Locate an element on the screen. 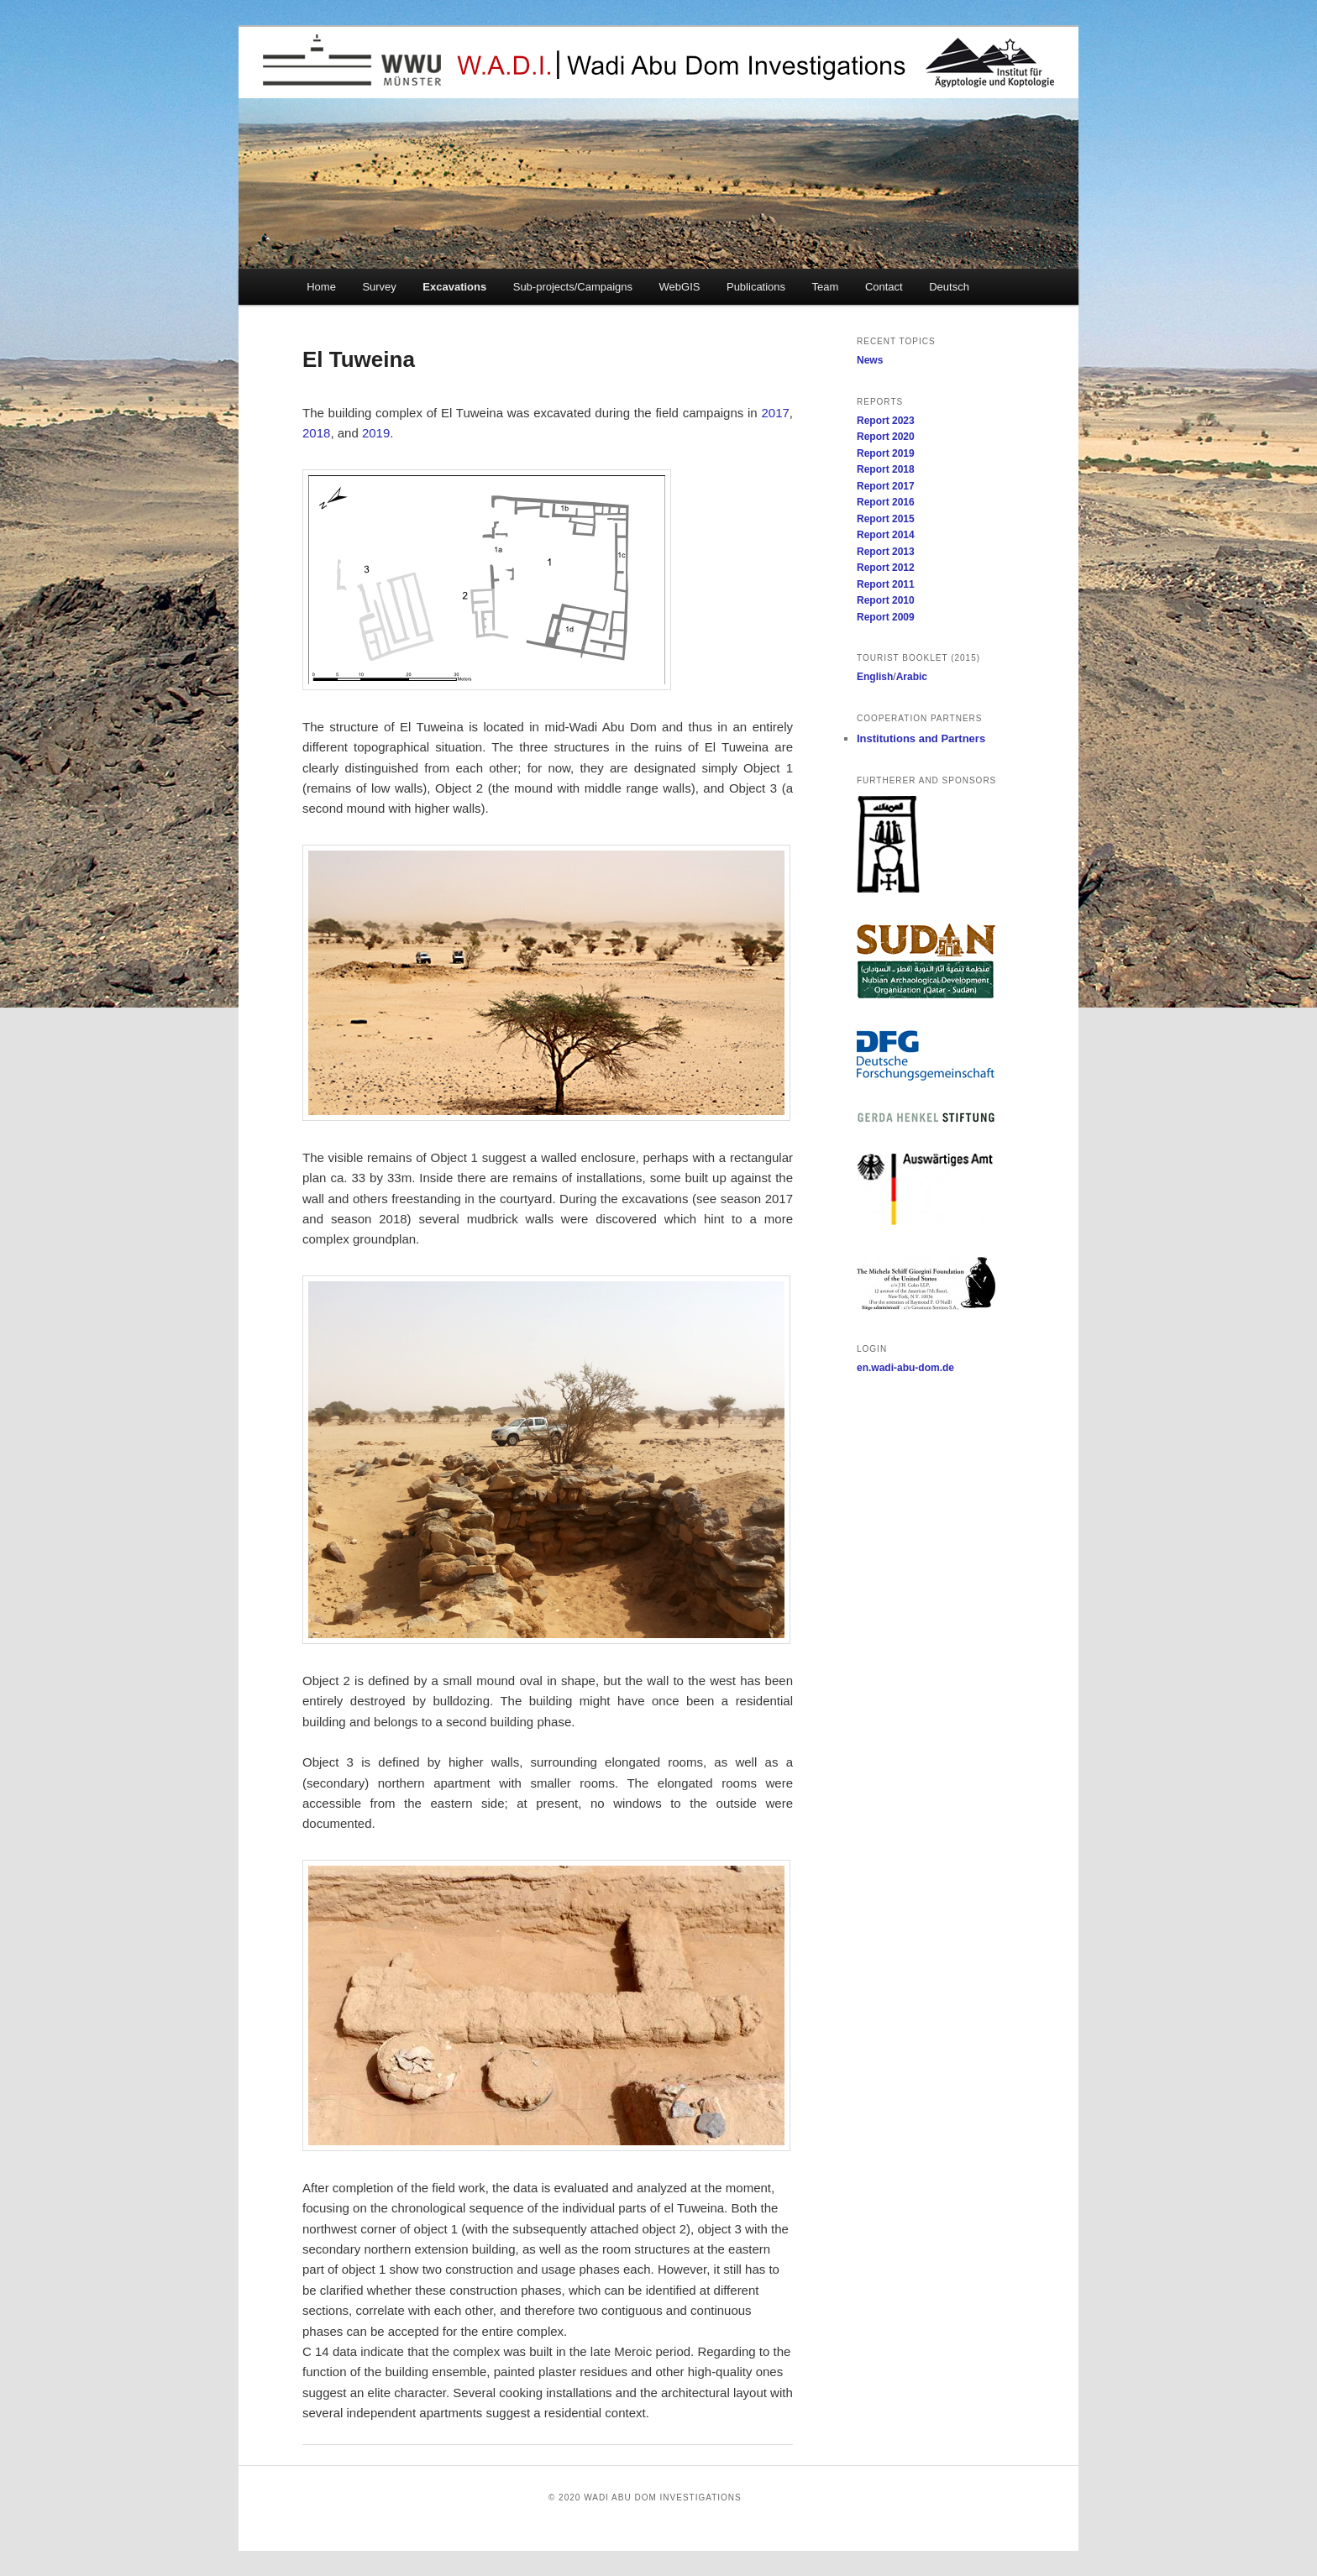 The width and height of the screenshot is (1317, 2576). Report 2011 is located at coordinates (886, 584).